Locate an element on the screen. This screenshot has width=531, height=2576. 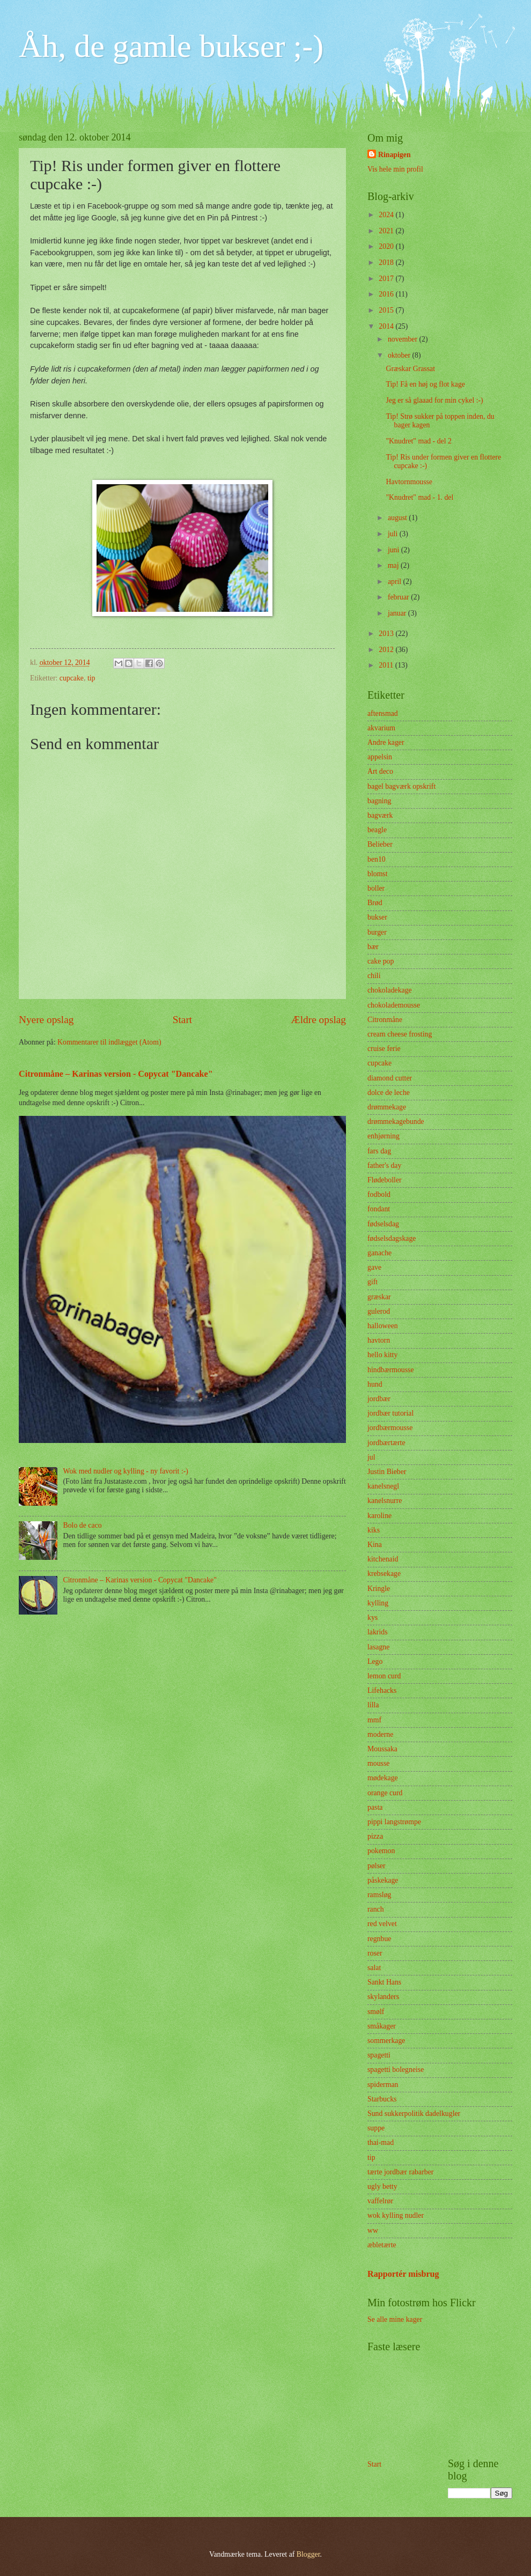
pizza is located at coordinates (375, 1836).